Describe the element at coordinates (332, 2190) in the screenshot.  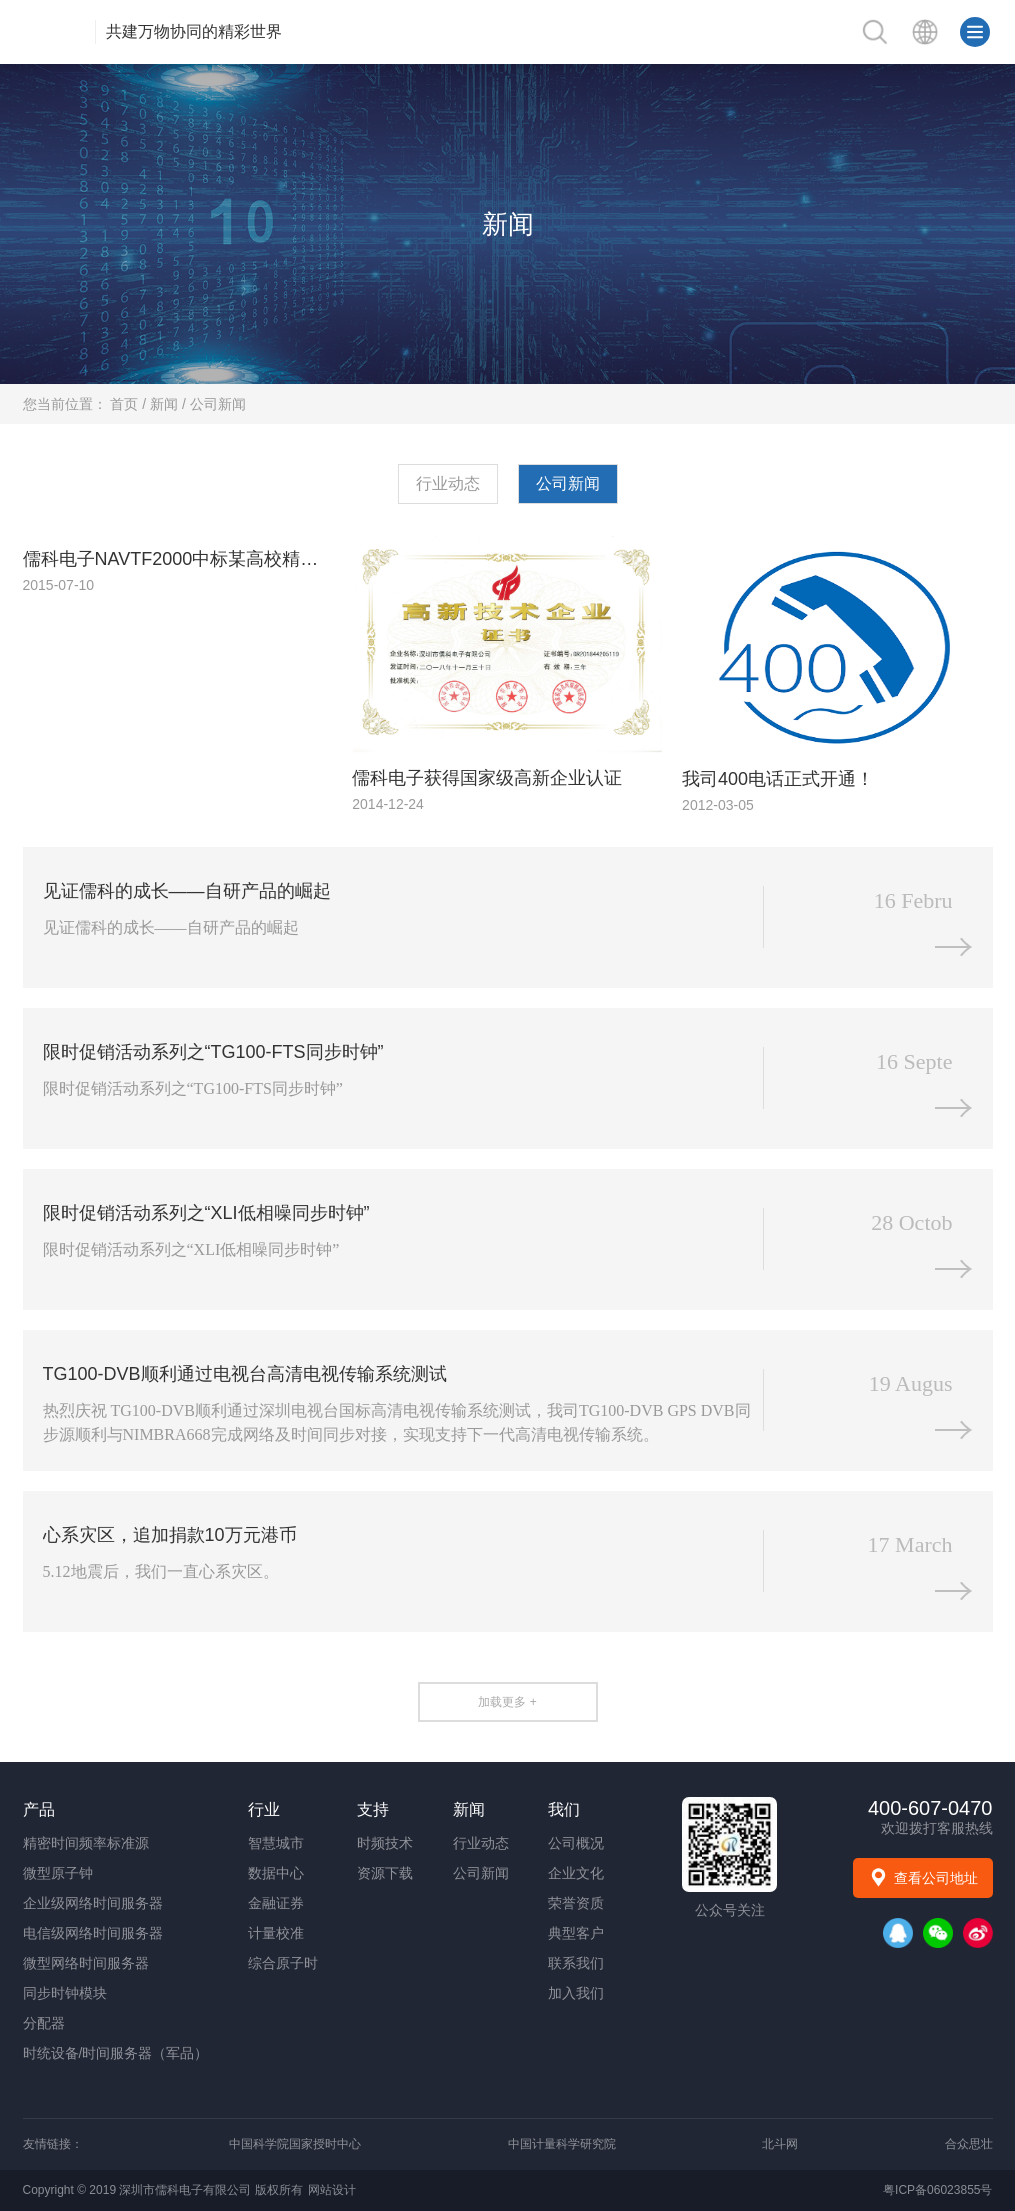
I see `网站设计` at that location.